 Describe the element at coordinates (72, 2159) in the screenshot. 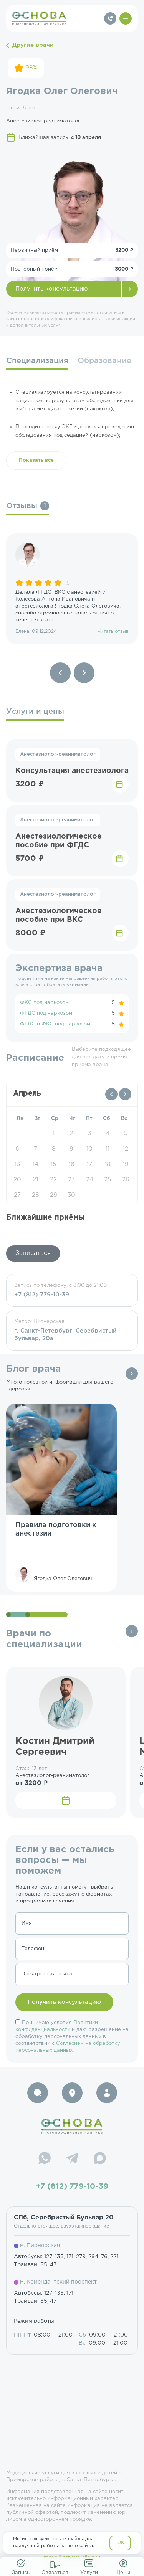

I see `[Telegram]` at that location.